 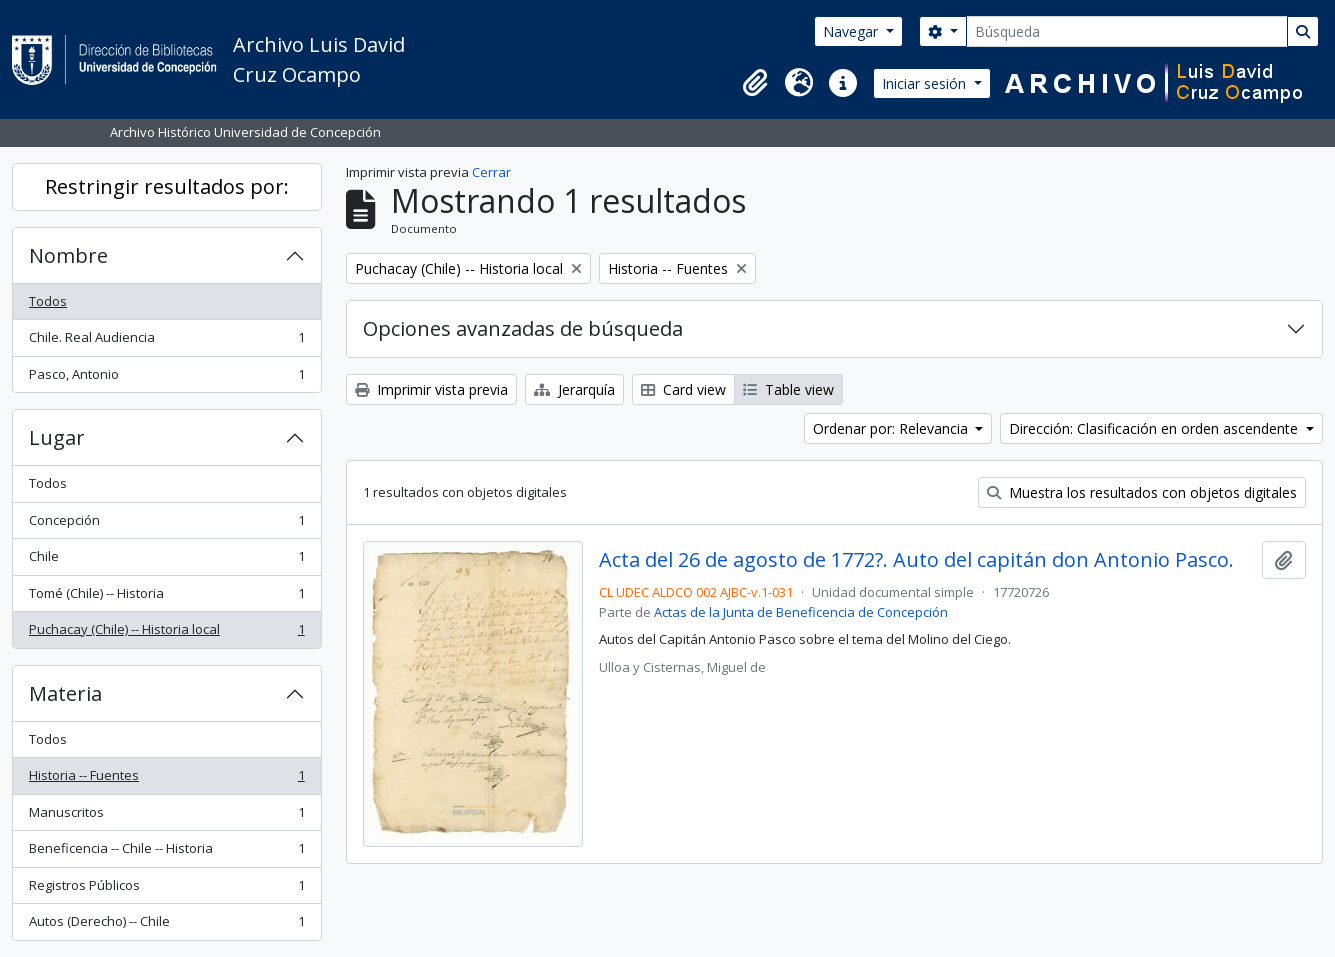 What do you see at coordinates (166, 560) in the screenshot?
I see `Chile` at bounding box center [166, 560].